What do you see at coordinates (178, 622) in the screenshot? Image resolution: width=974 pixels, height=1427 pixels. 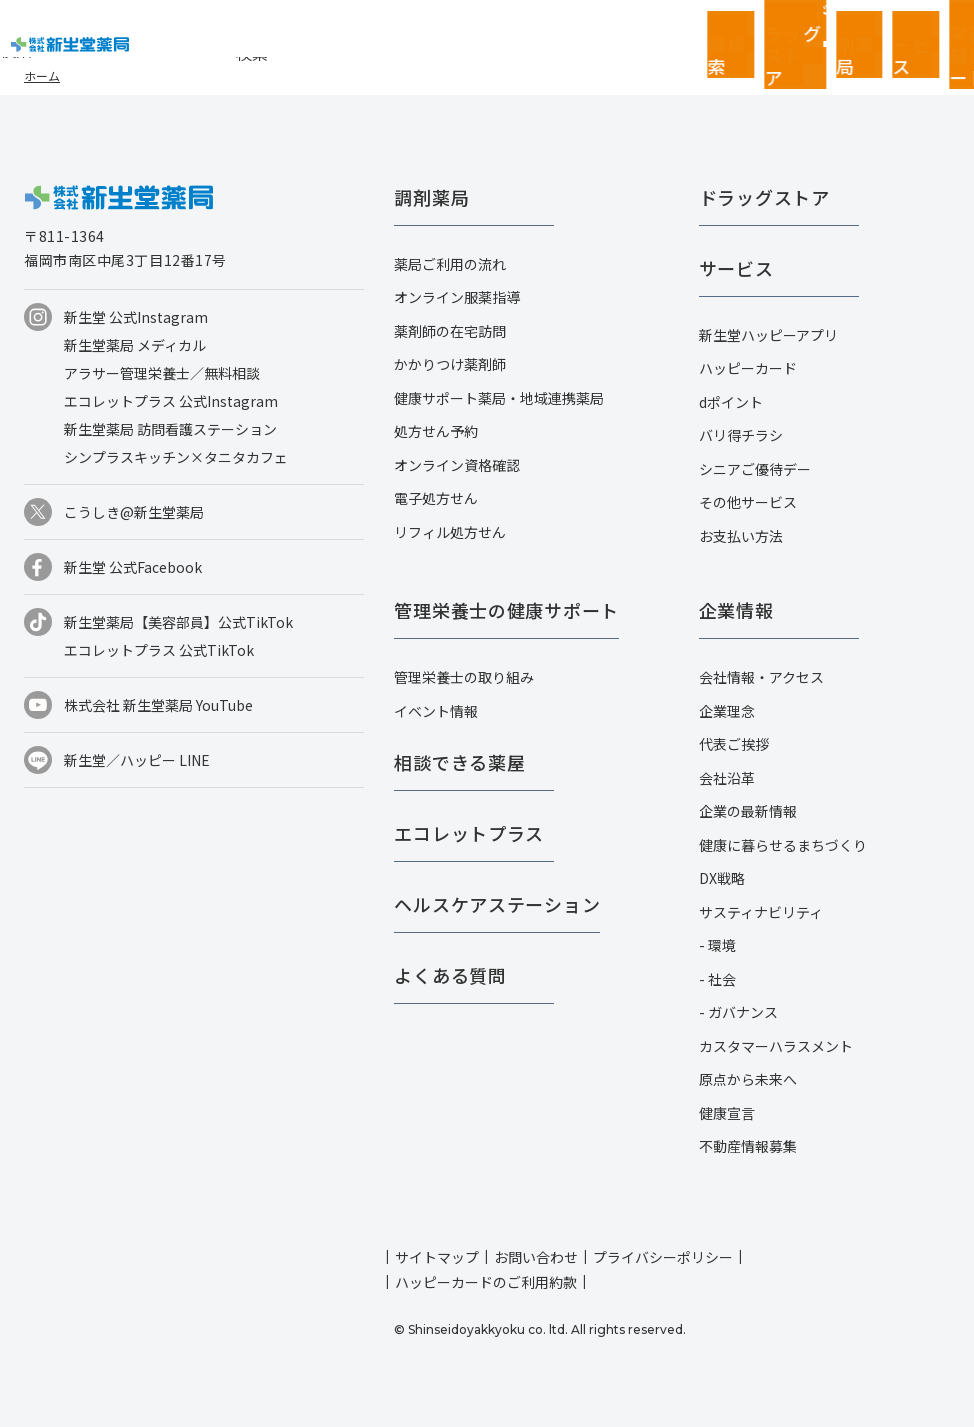 I see `新生堂薬局【美容部員】公式TikTok` at bounding box center [178, 622].